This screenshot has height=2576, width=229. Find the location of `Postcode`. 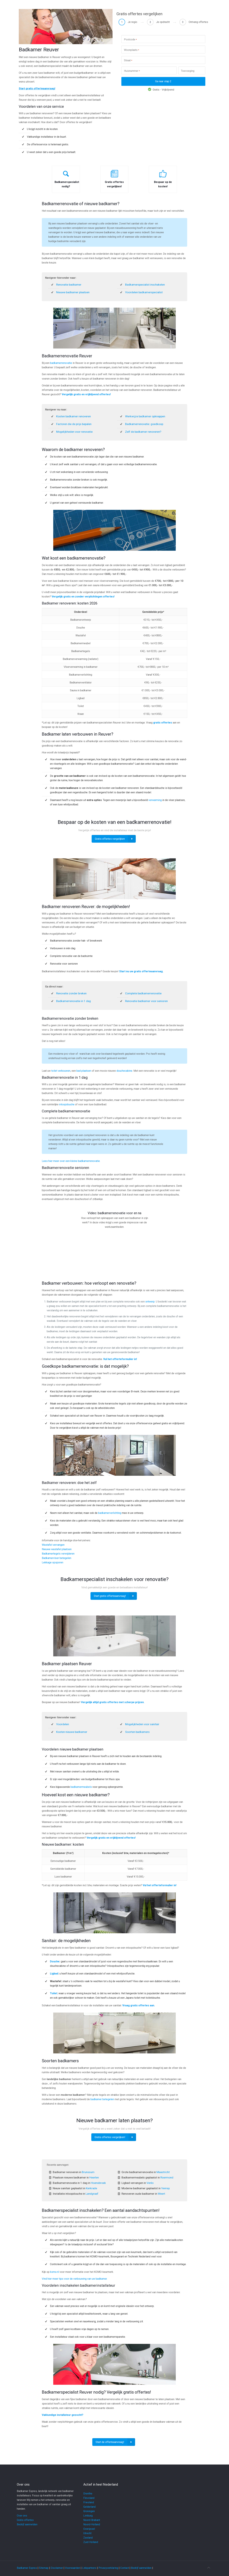

Postcode is located at coordinates (130, 39).